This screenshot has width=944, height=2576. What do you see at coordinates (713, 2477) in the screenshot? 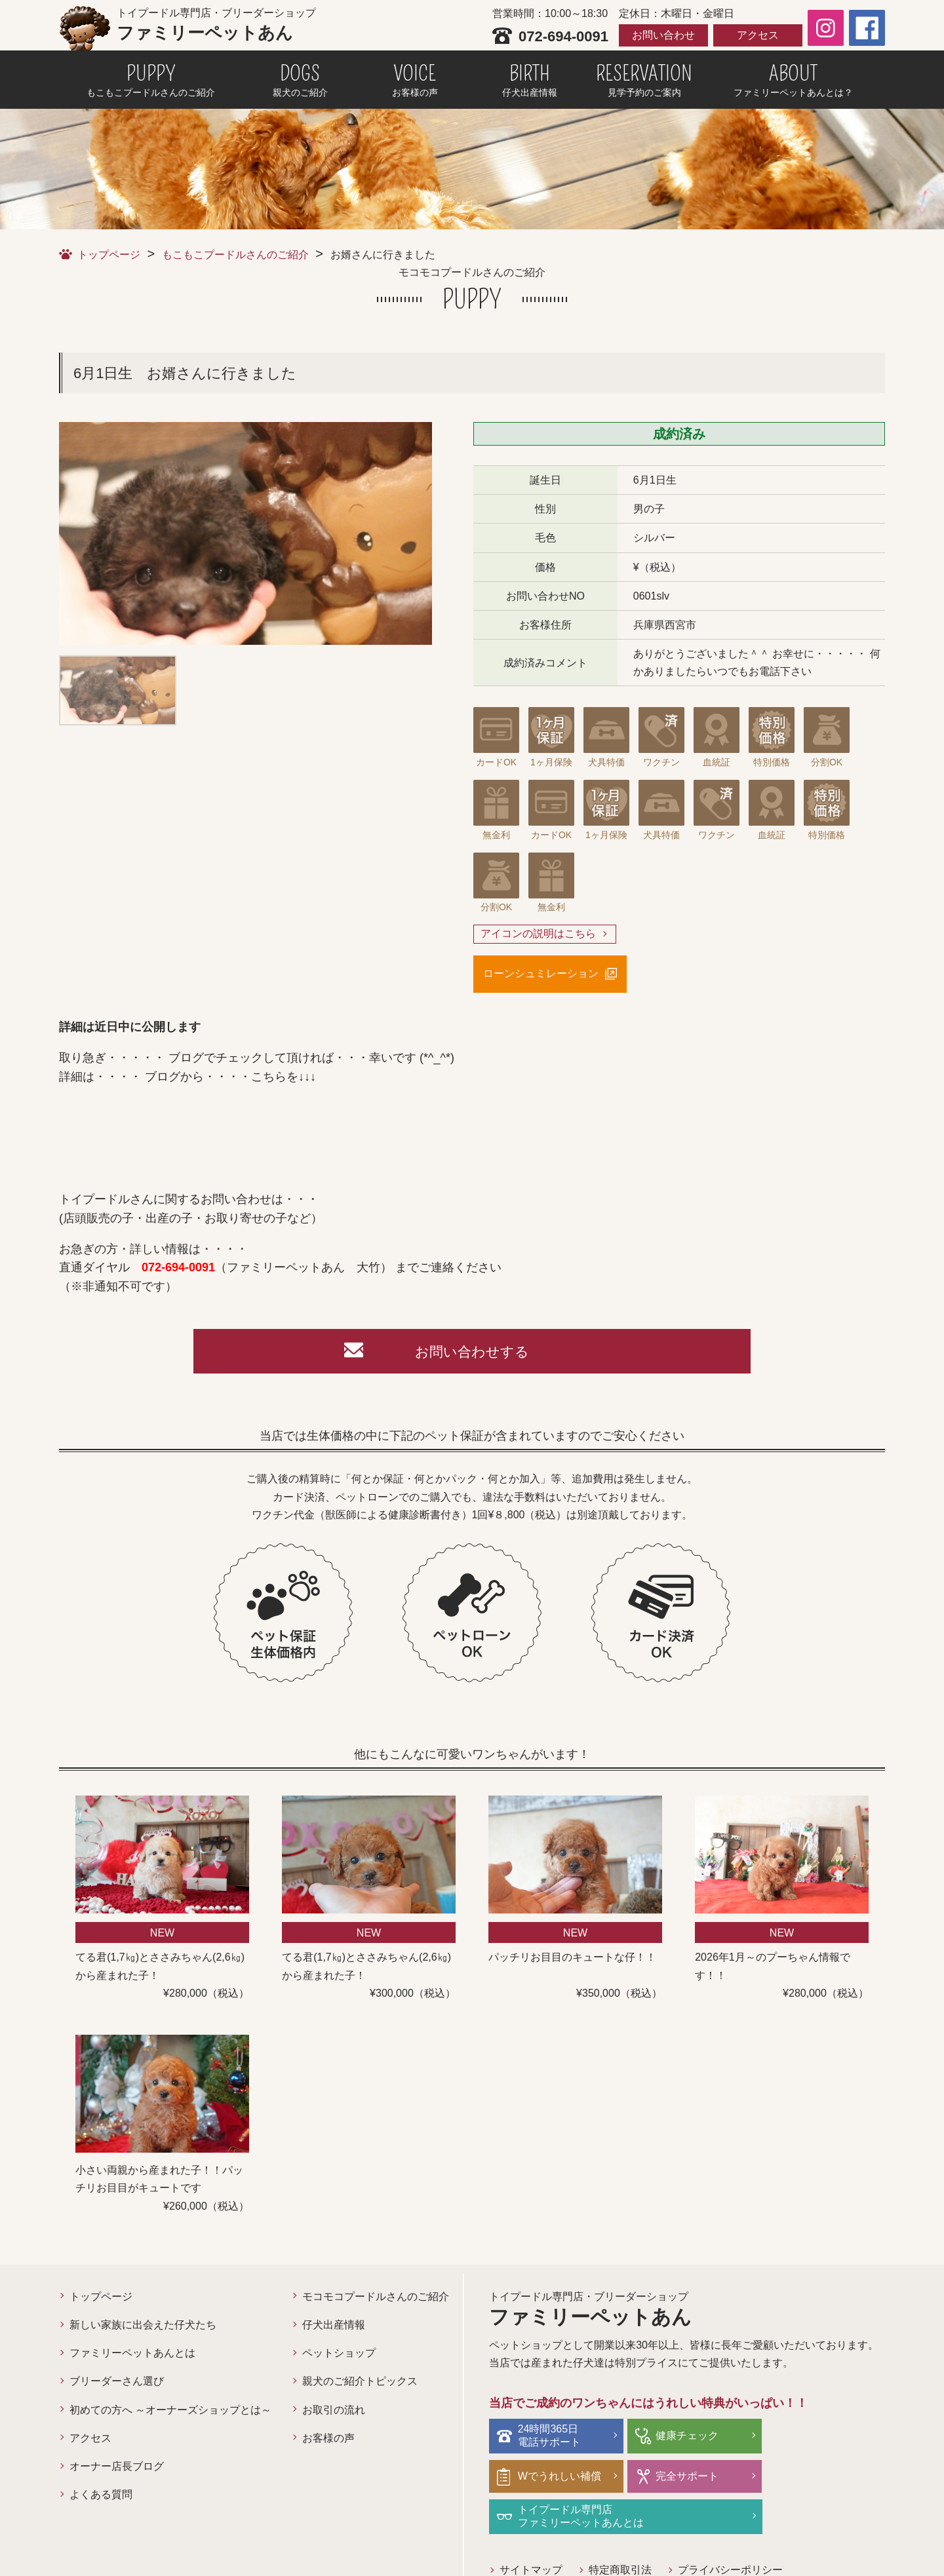
I see `トイプードル専門店ファミリーペットあんとは` at bounding box center [713, 2477].